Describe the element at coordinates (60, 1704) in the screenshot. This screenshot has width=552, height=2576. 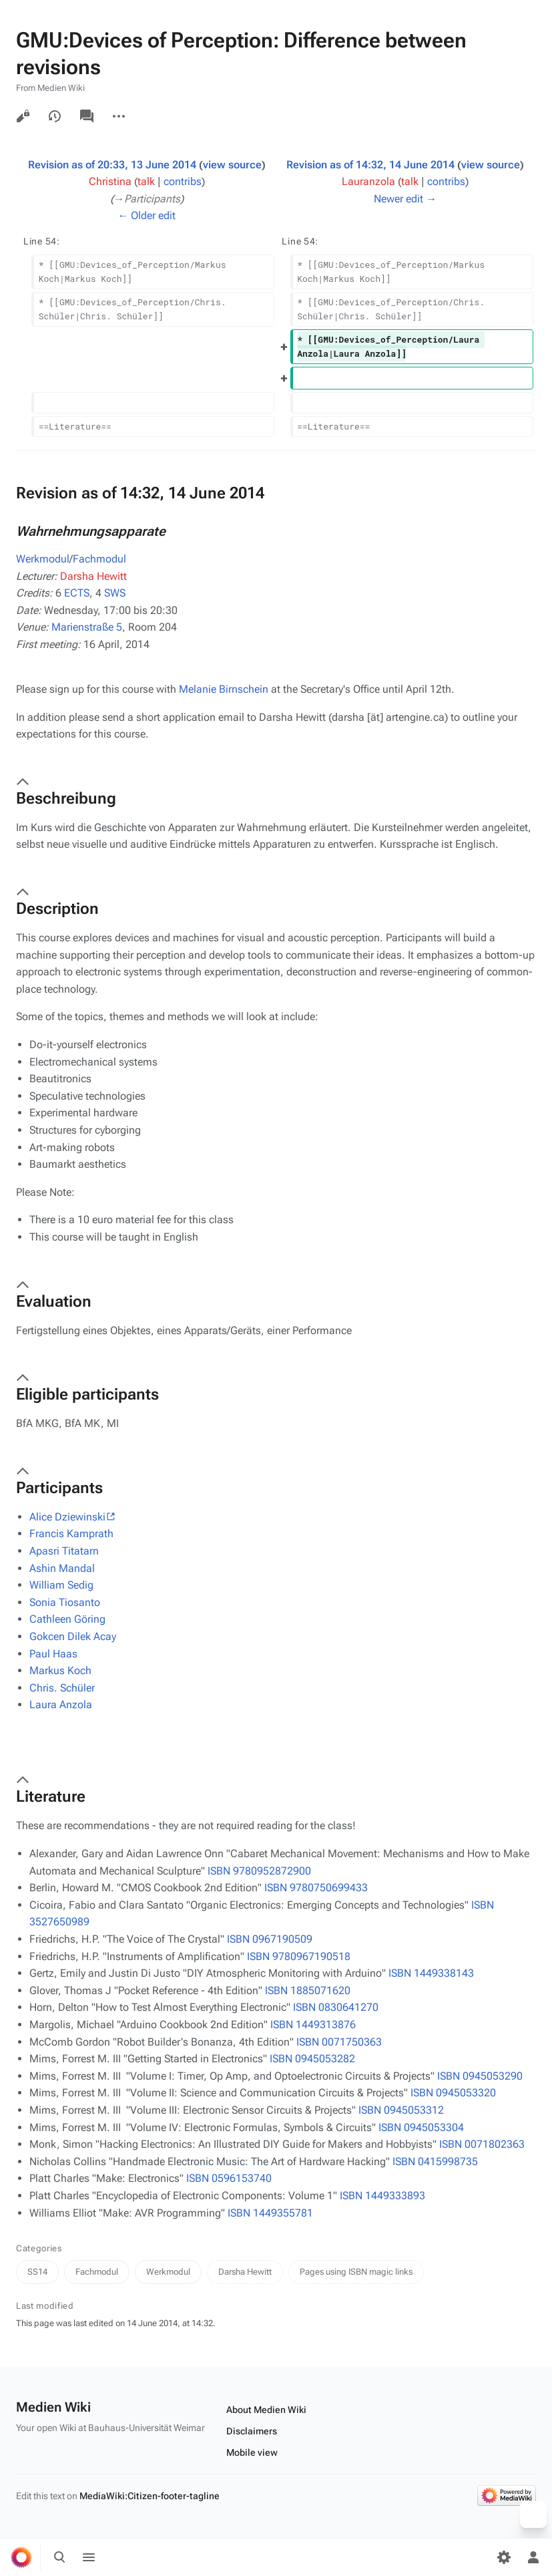
I see `Laura Anzola` at that location.